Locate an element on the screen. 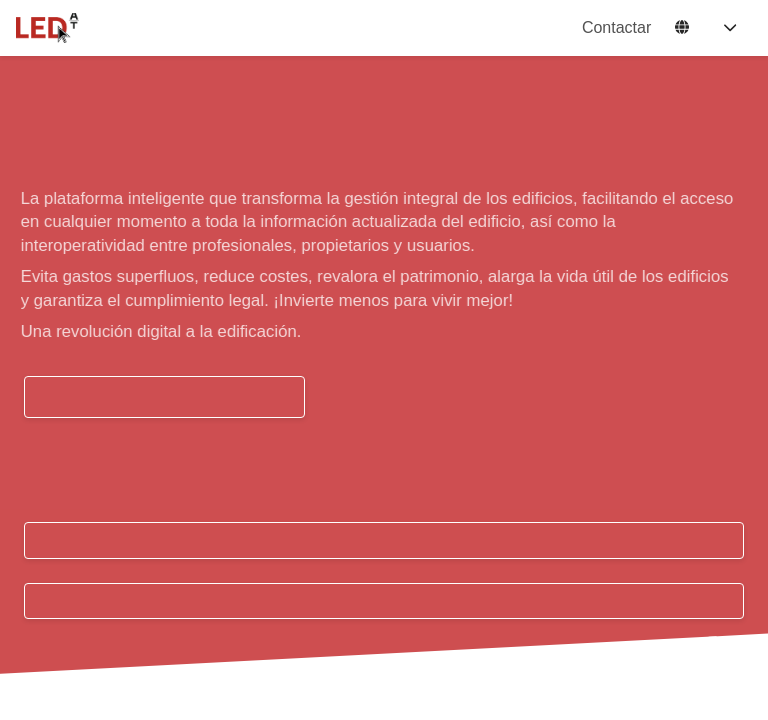 The height and width of the screenshot is (720, 768). Registrarme is located at coordinates (384, 601).